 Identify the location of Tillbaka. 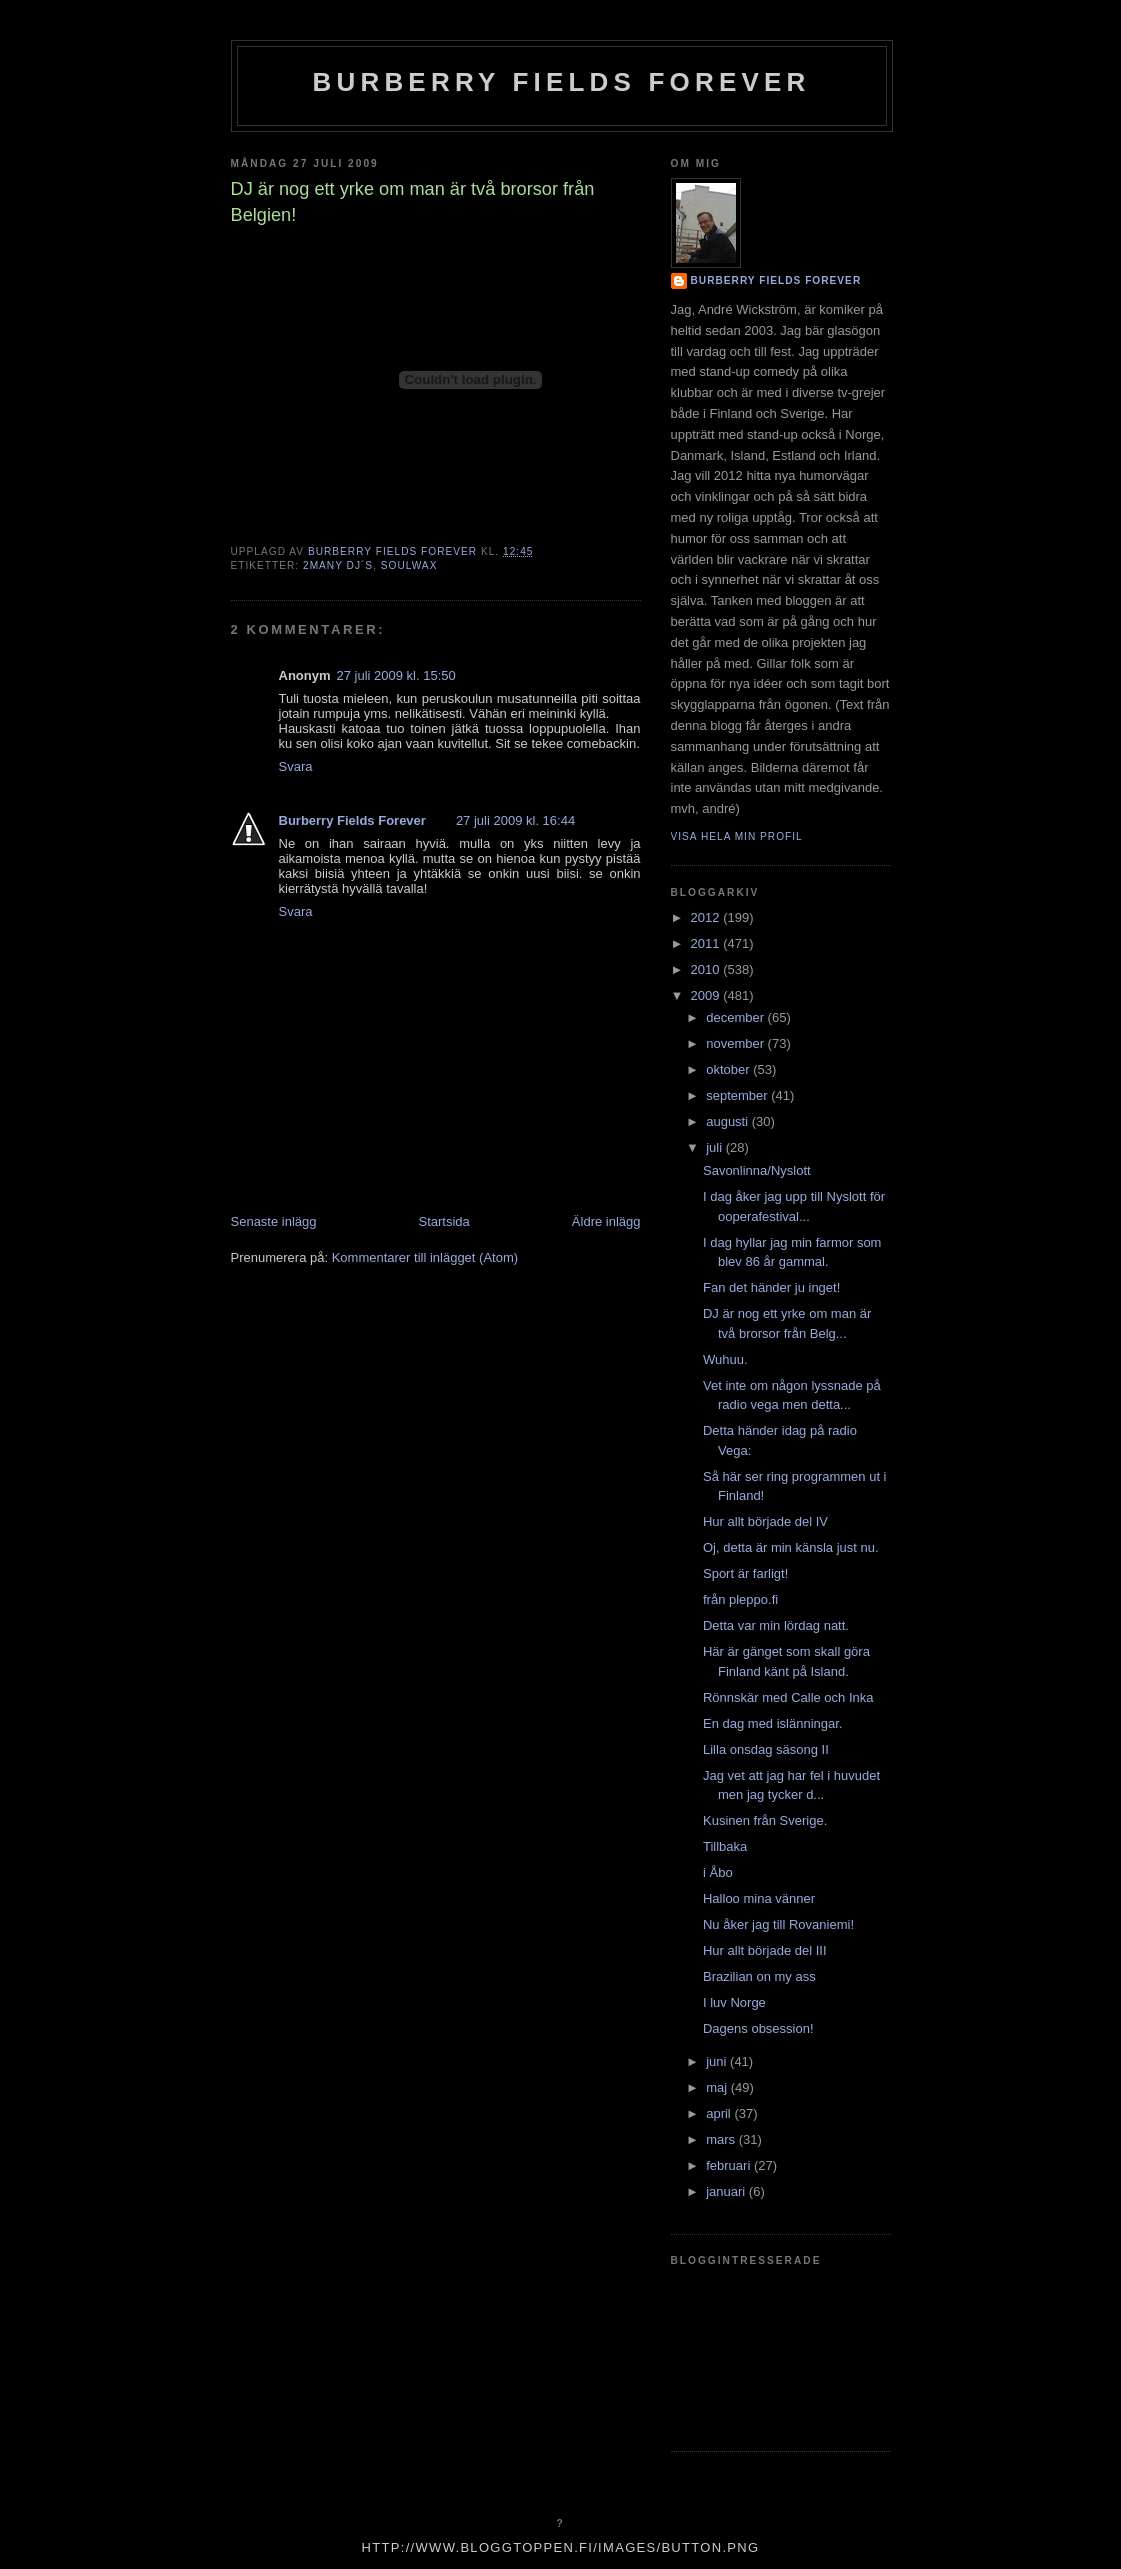
(725, 1846).